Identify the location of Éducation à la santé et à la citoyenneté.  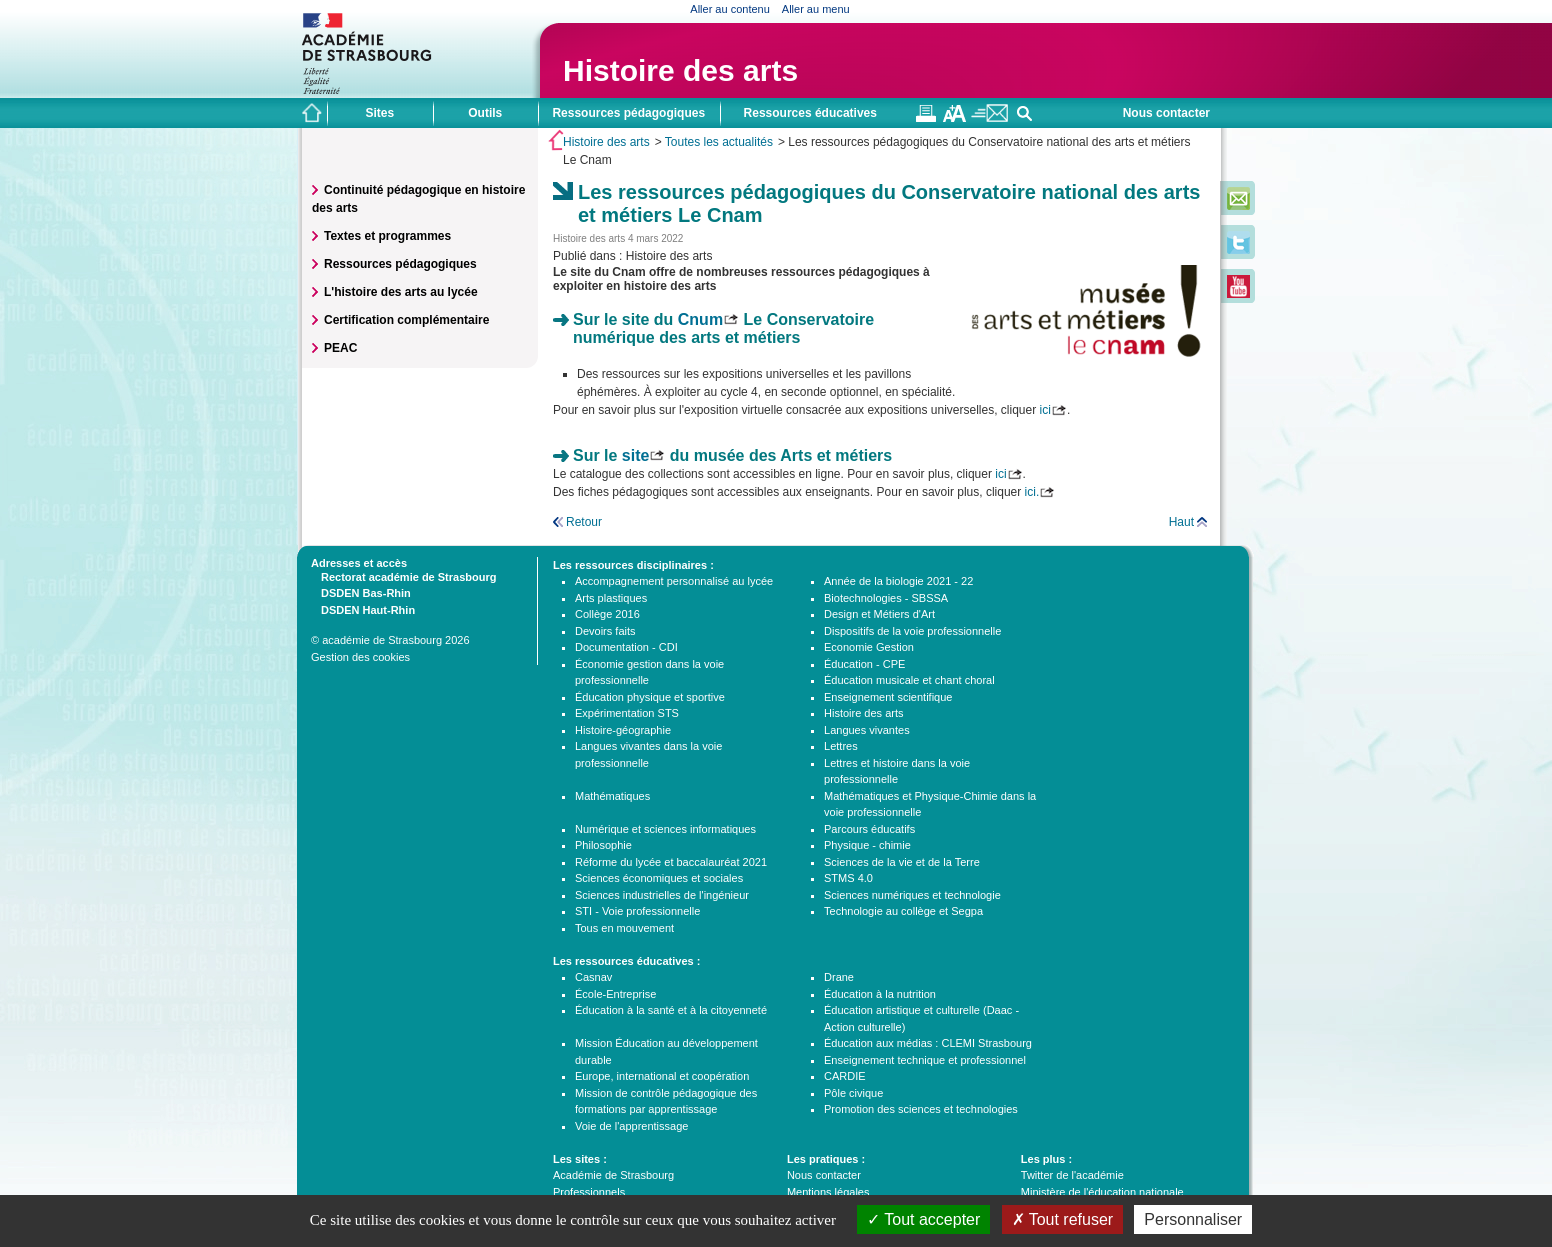
(671, 1010).